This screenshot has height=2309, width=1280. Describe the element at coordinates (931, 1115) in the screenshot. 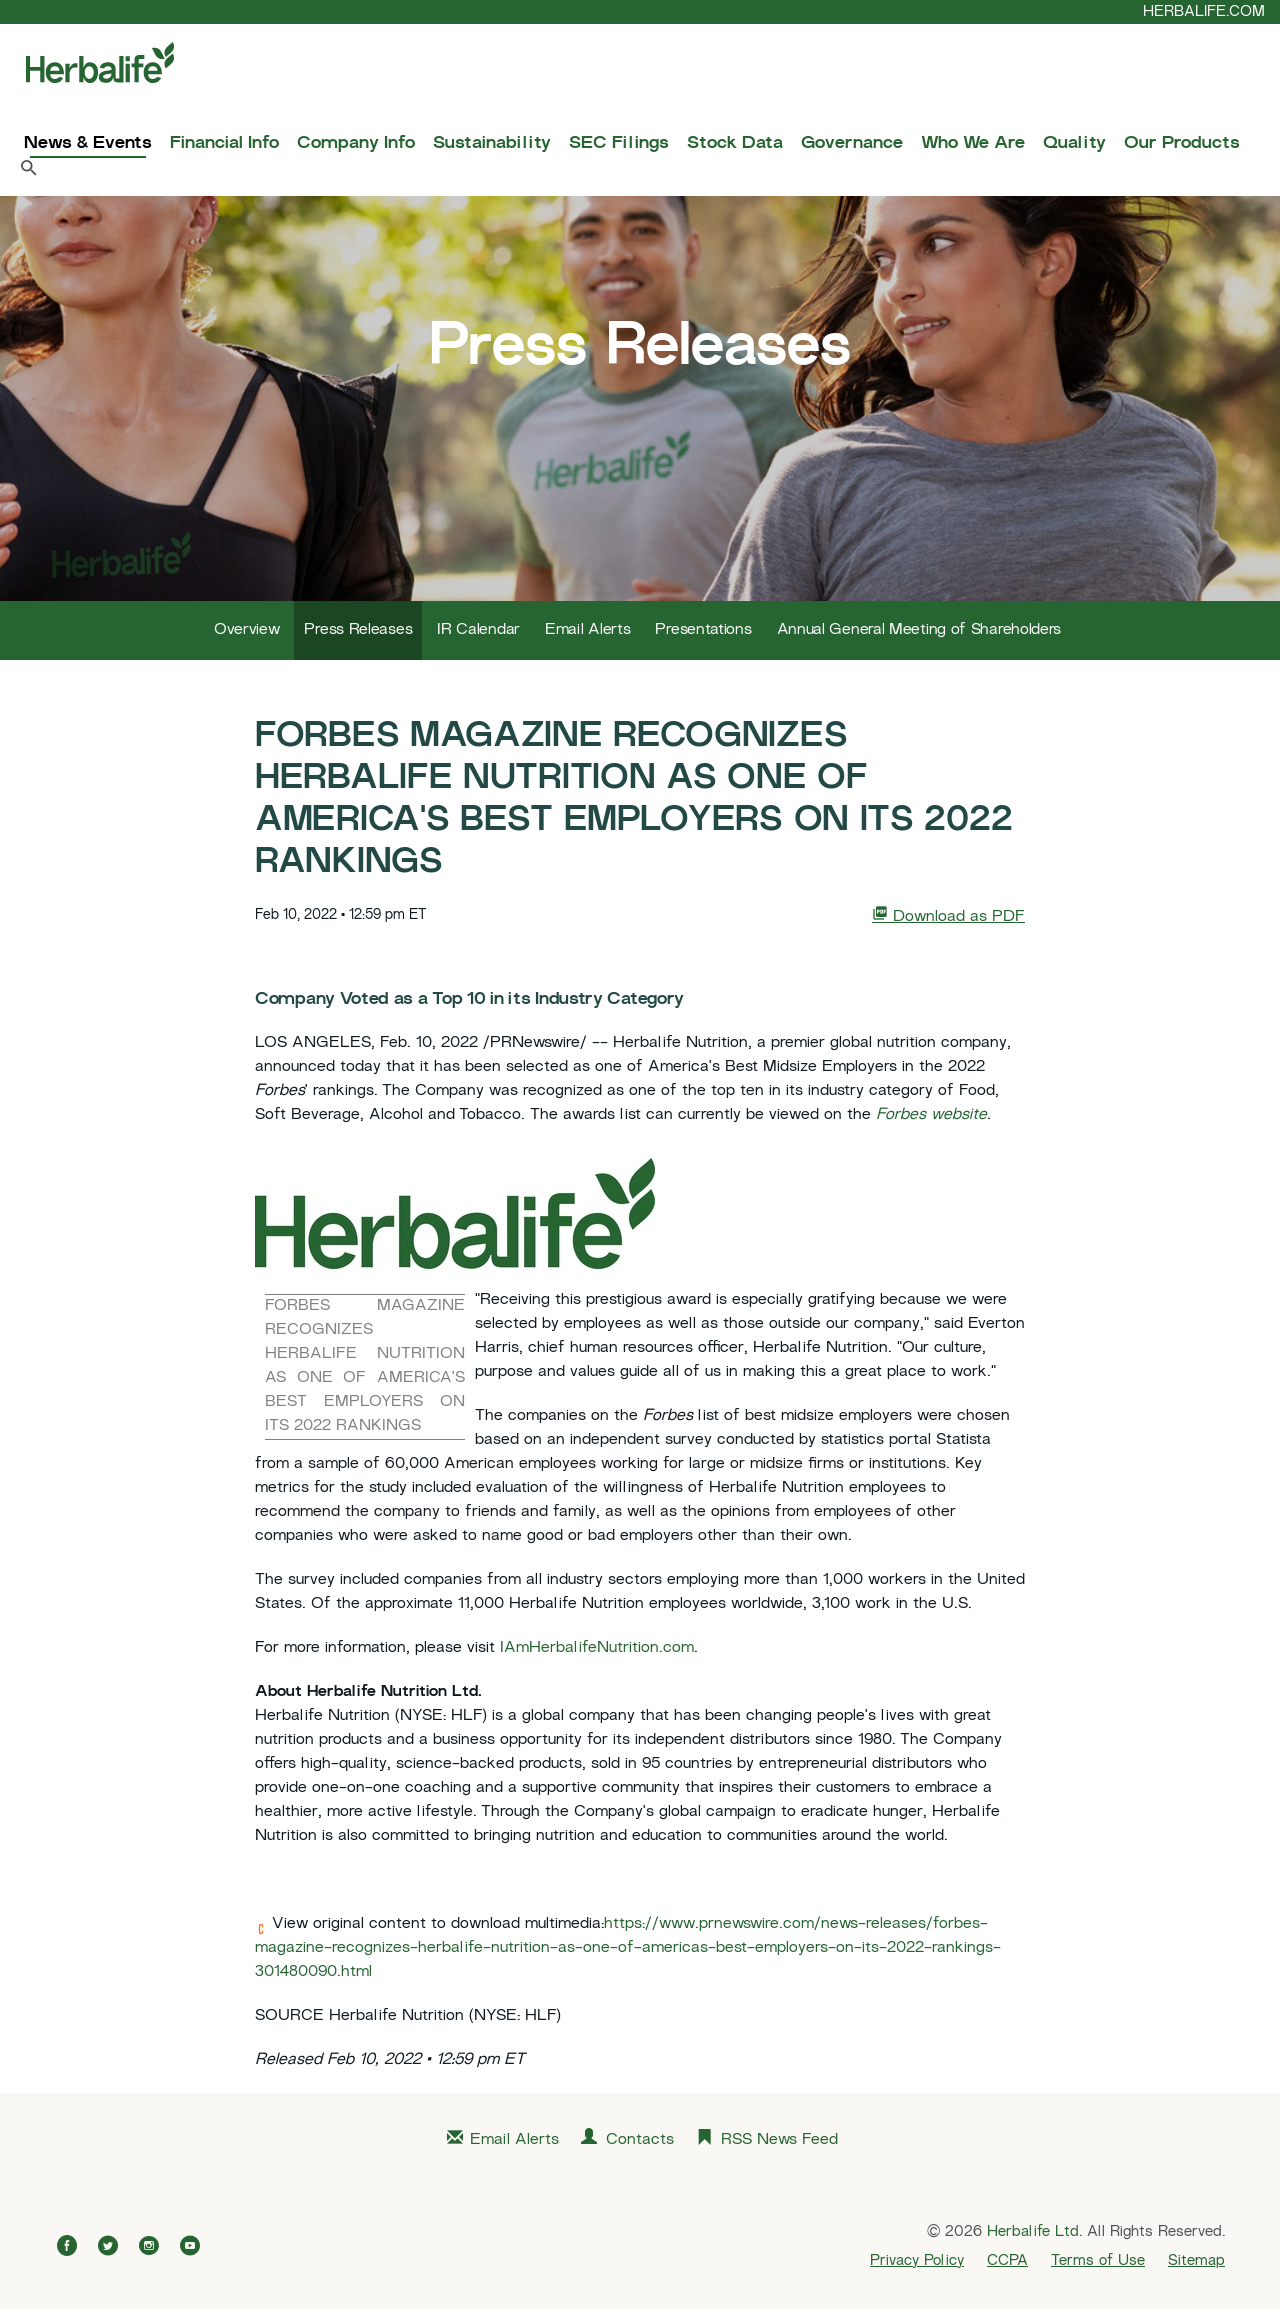

I see `Forbes website` at that location.